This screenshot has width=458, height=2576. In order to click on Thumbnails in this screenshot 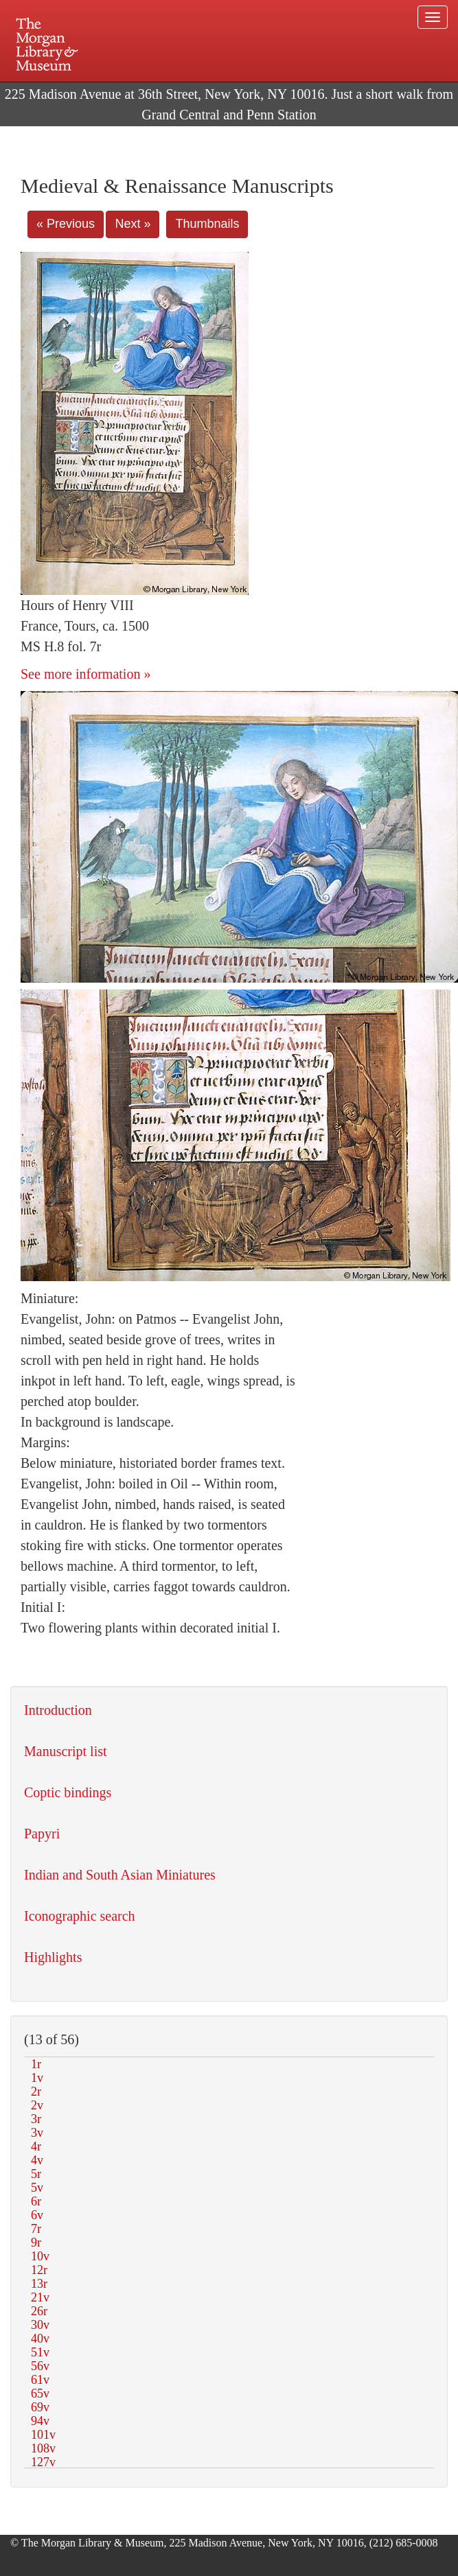, I will do `click(207, 224)`.